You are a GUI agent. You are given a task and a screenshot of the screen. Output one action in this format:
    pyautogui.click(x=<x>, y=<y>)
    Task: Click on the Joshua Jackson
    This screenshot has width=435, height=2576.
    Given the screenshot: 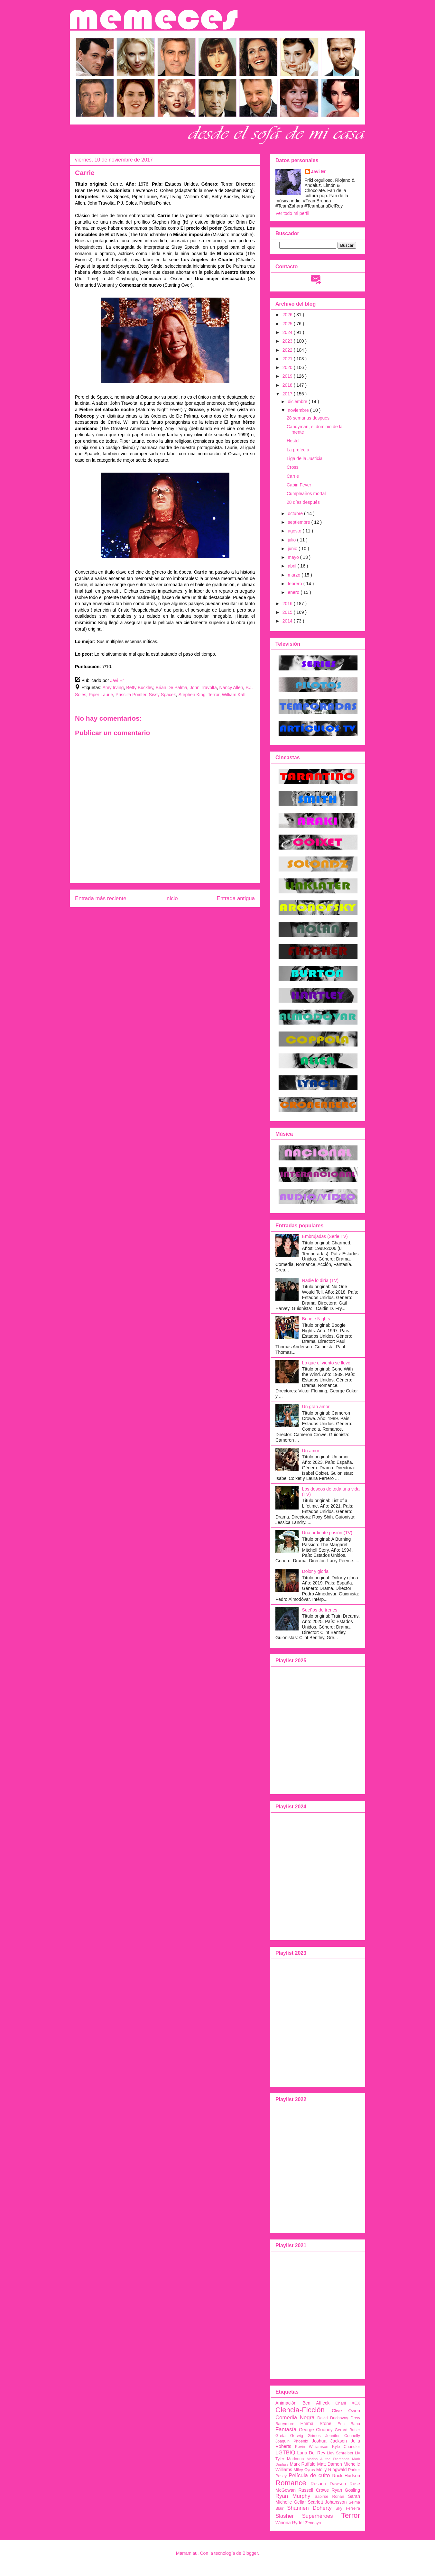 What is the action you would take?
    pyautogui.click(x=329, y=2440)
    